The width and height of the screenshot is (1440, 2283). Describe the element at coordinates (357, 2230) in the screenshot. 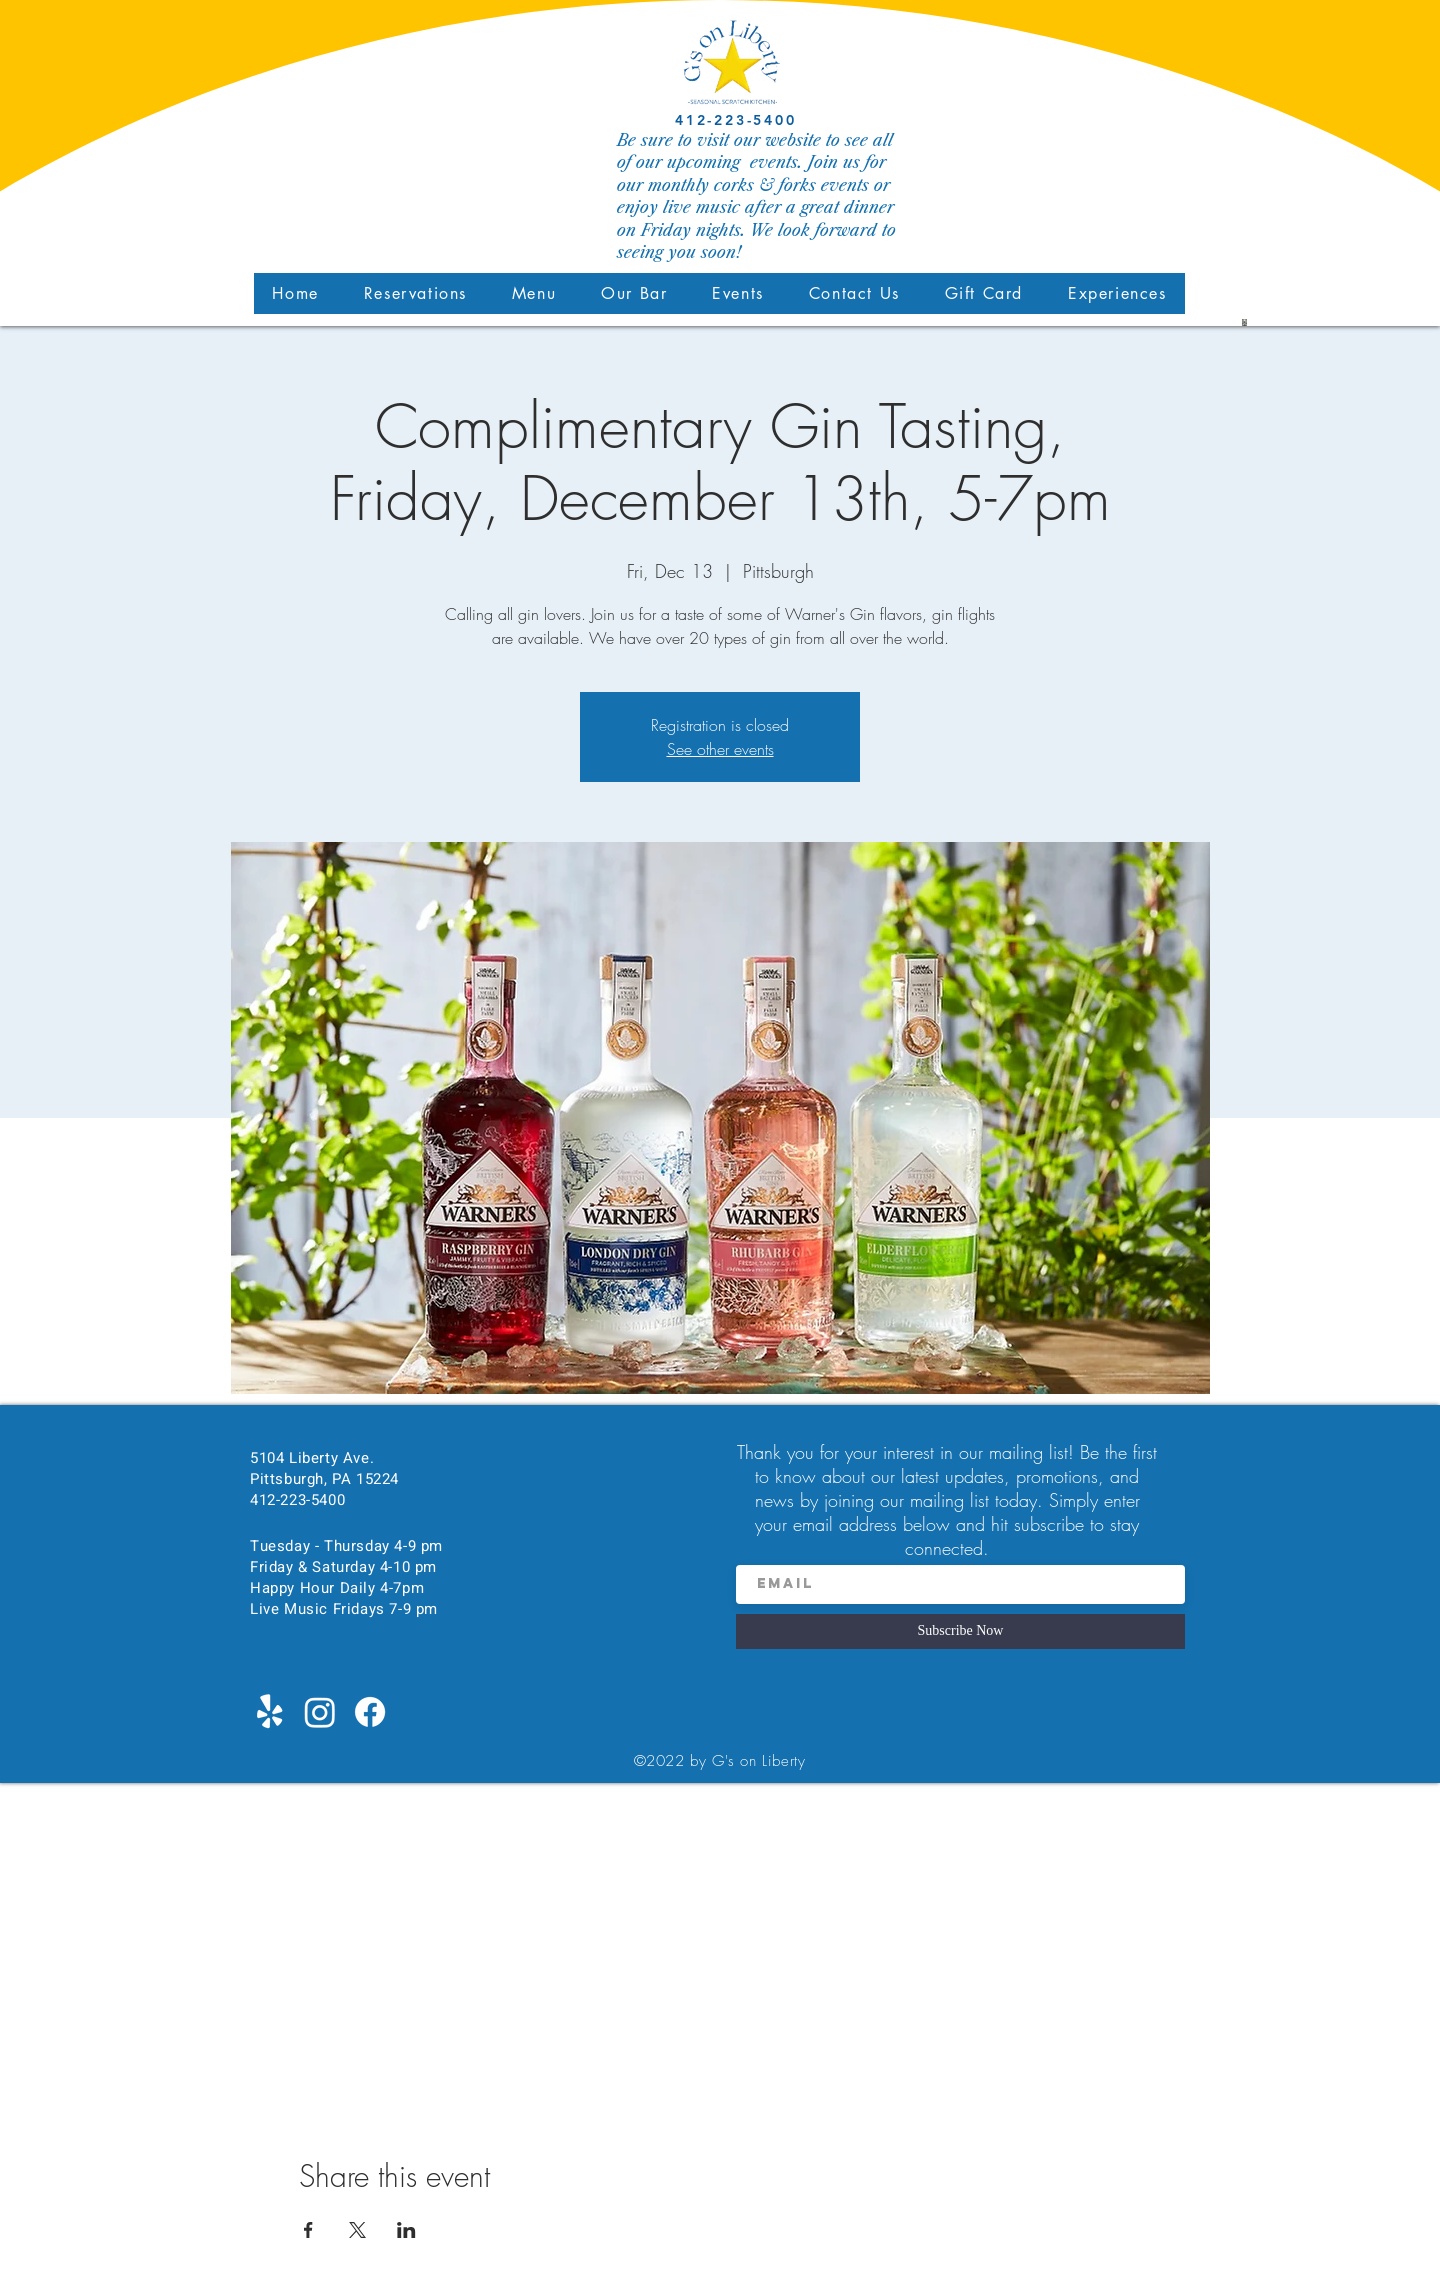

I see `[Share event on X]` at that location.